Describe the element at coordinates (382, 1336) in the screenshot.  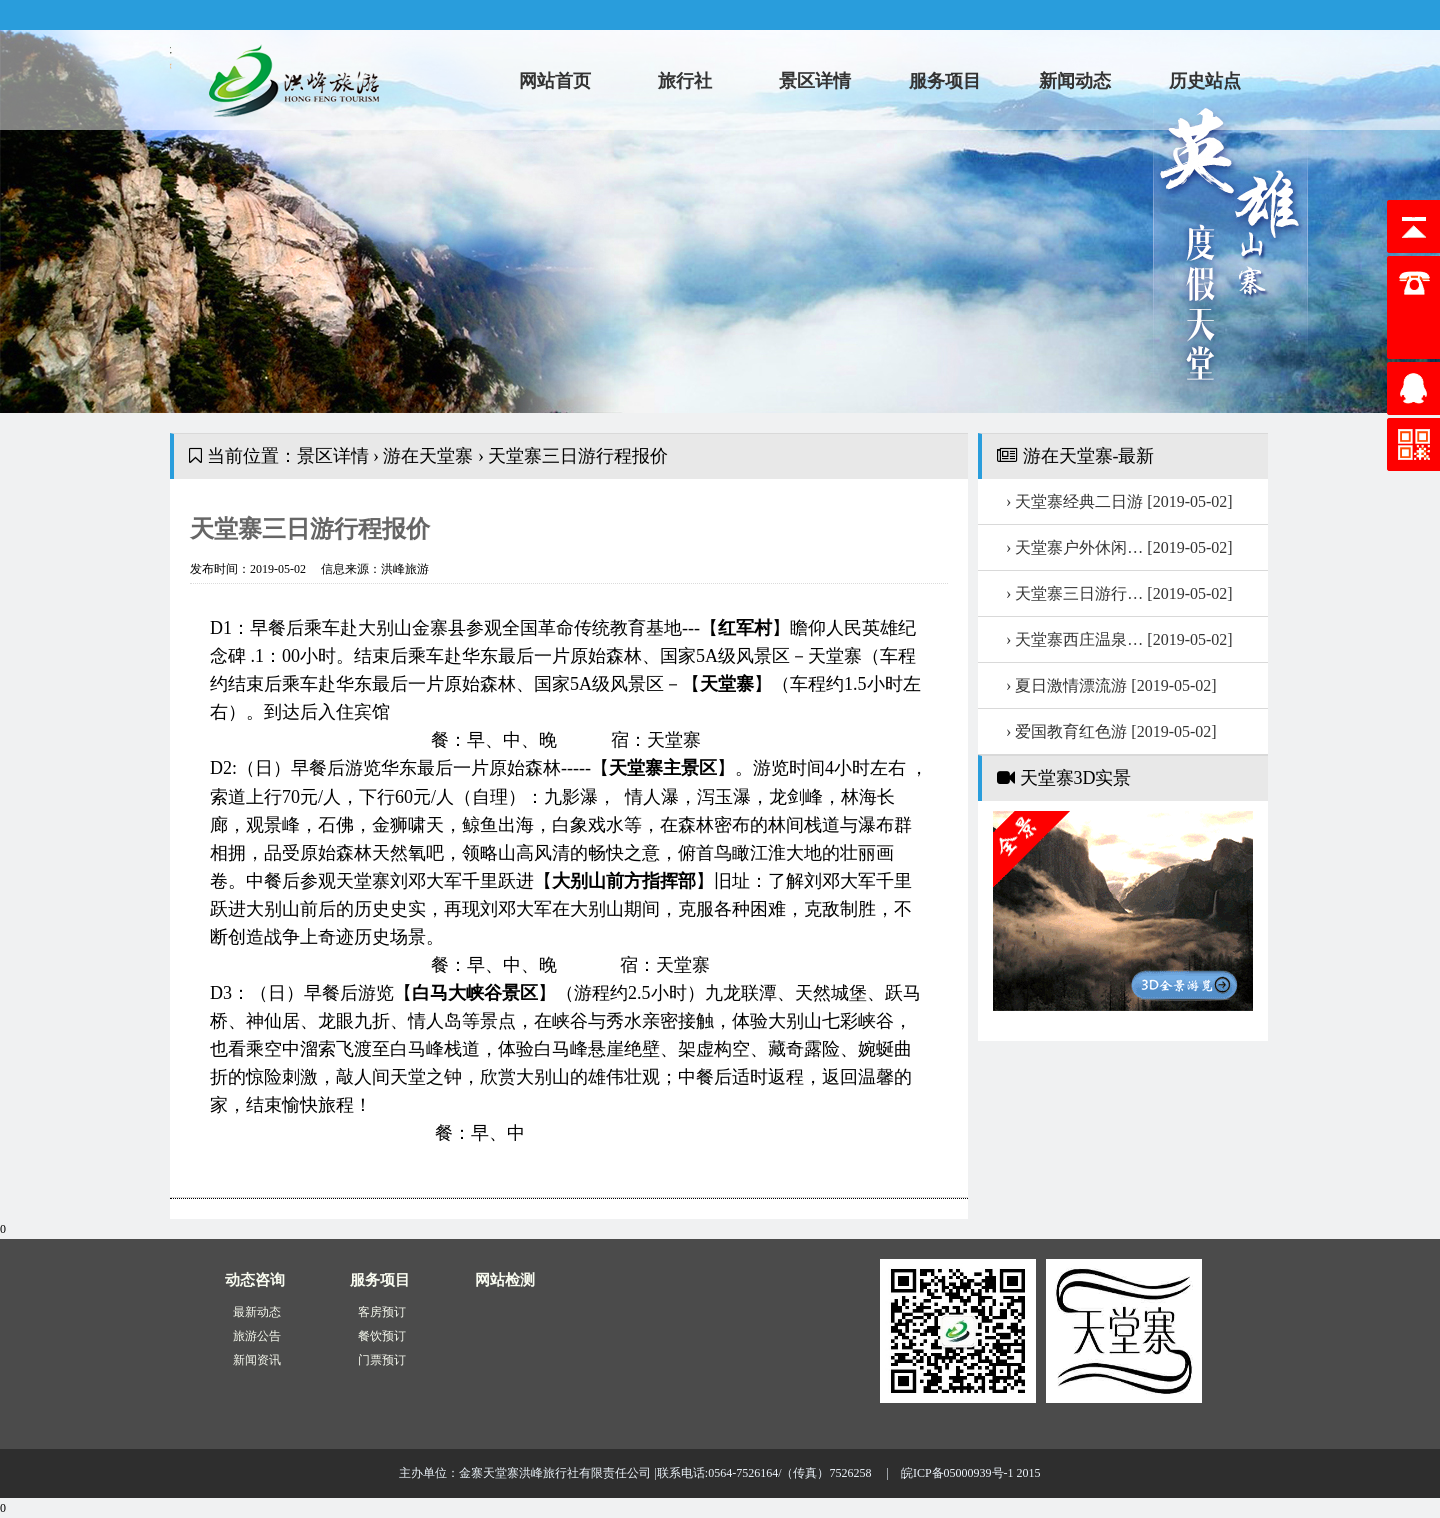
I see `餐饮预订` at that location.